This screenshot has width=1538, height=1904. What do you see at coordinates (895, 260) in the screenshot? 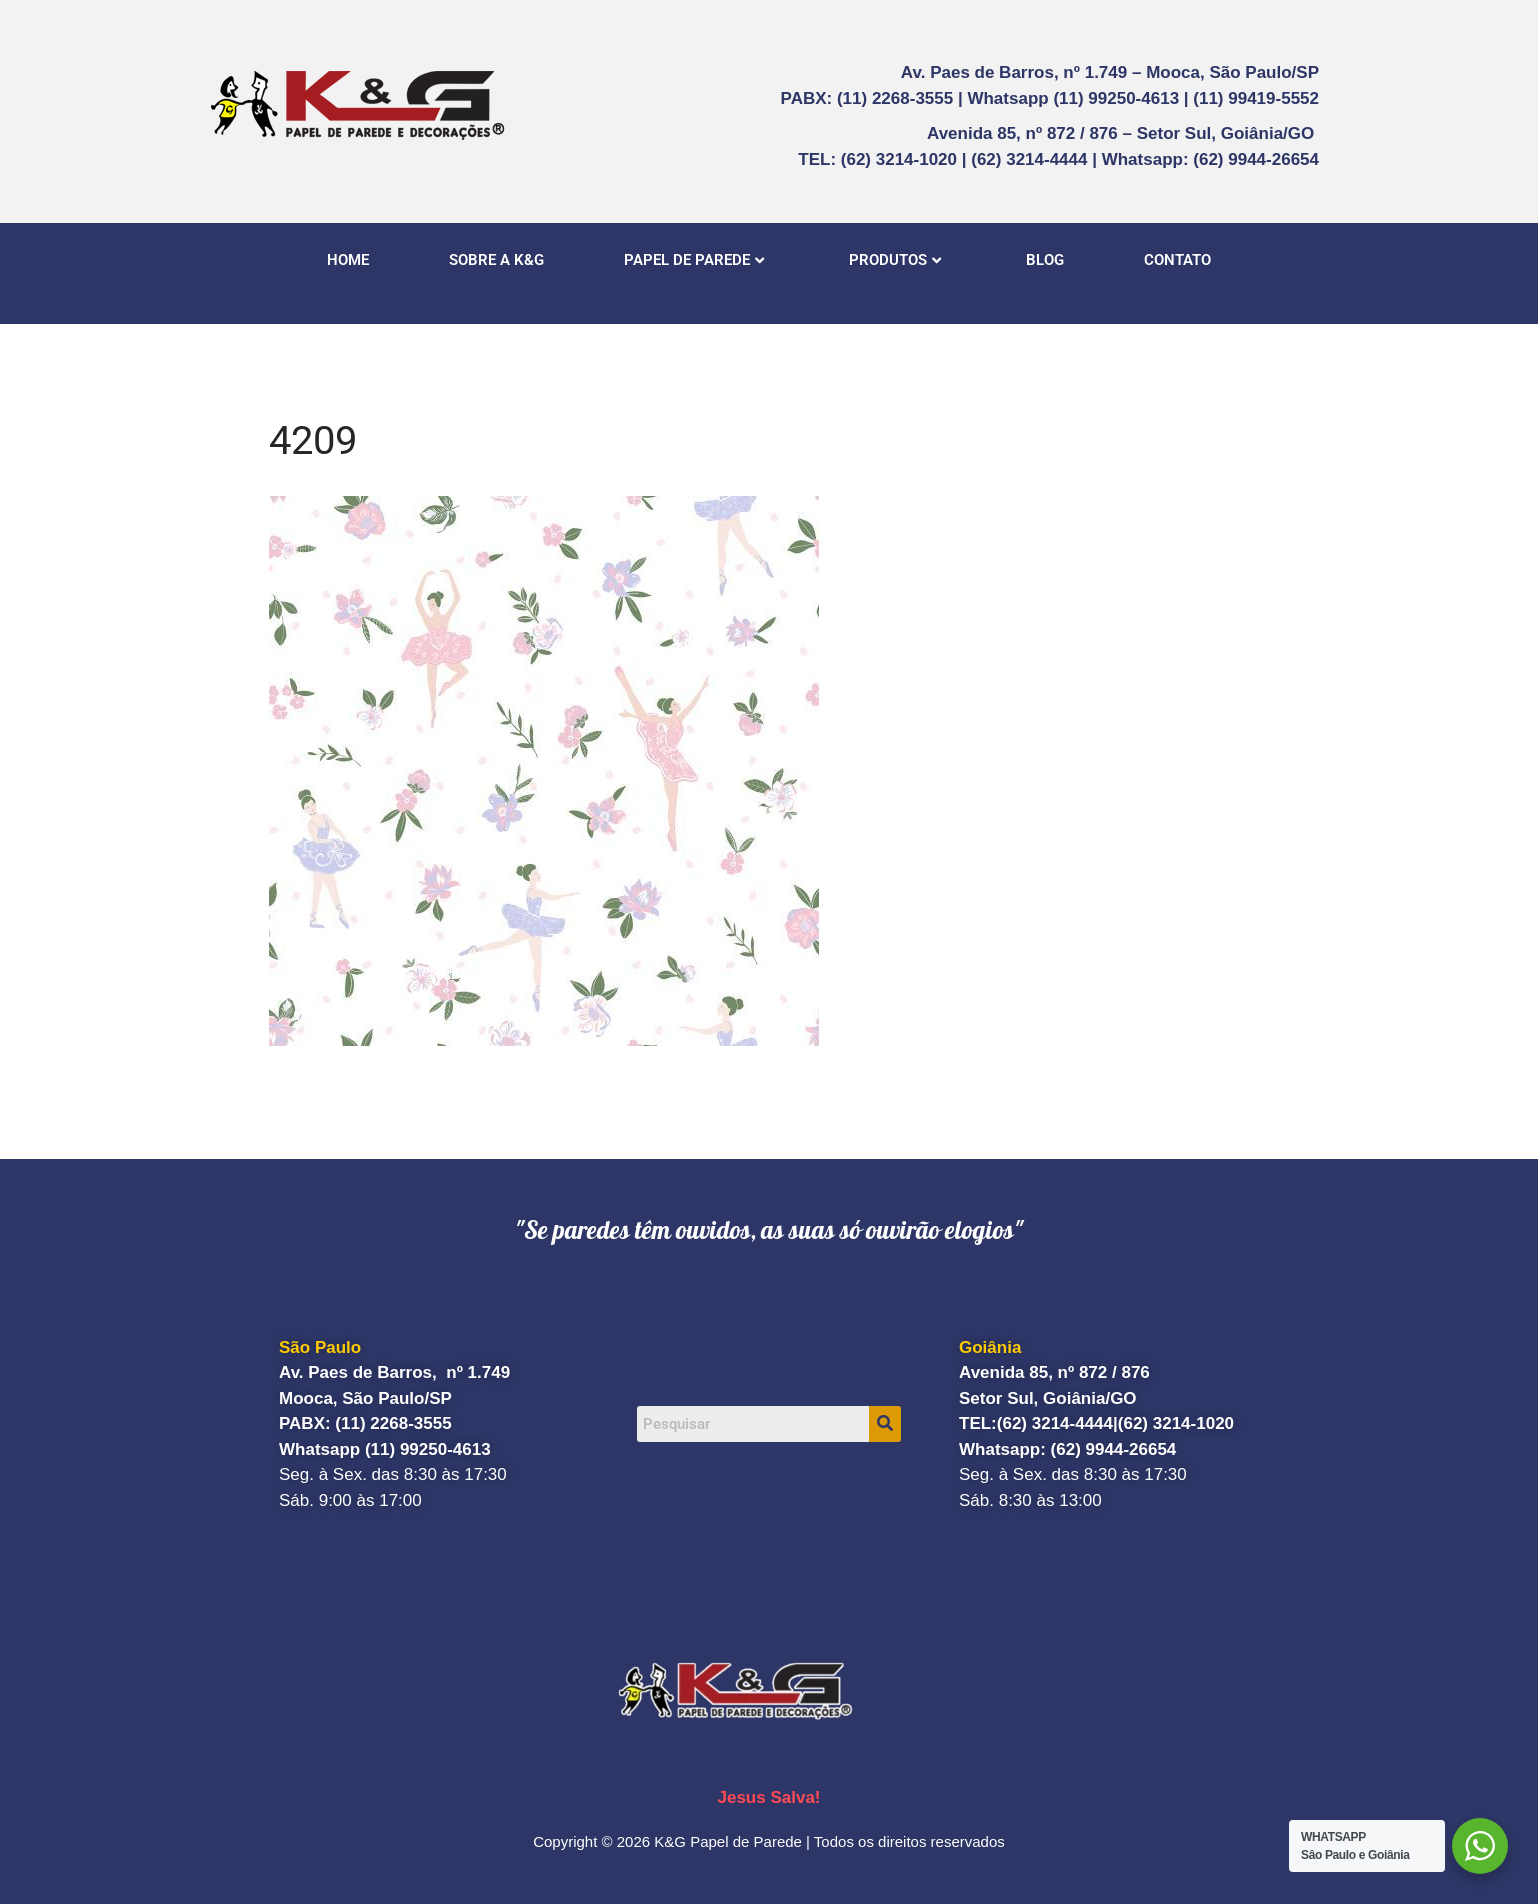
I see `PRODUTOS` at bounding box center [895, 260].